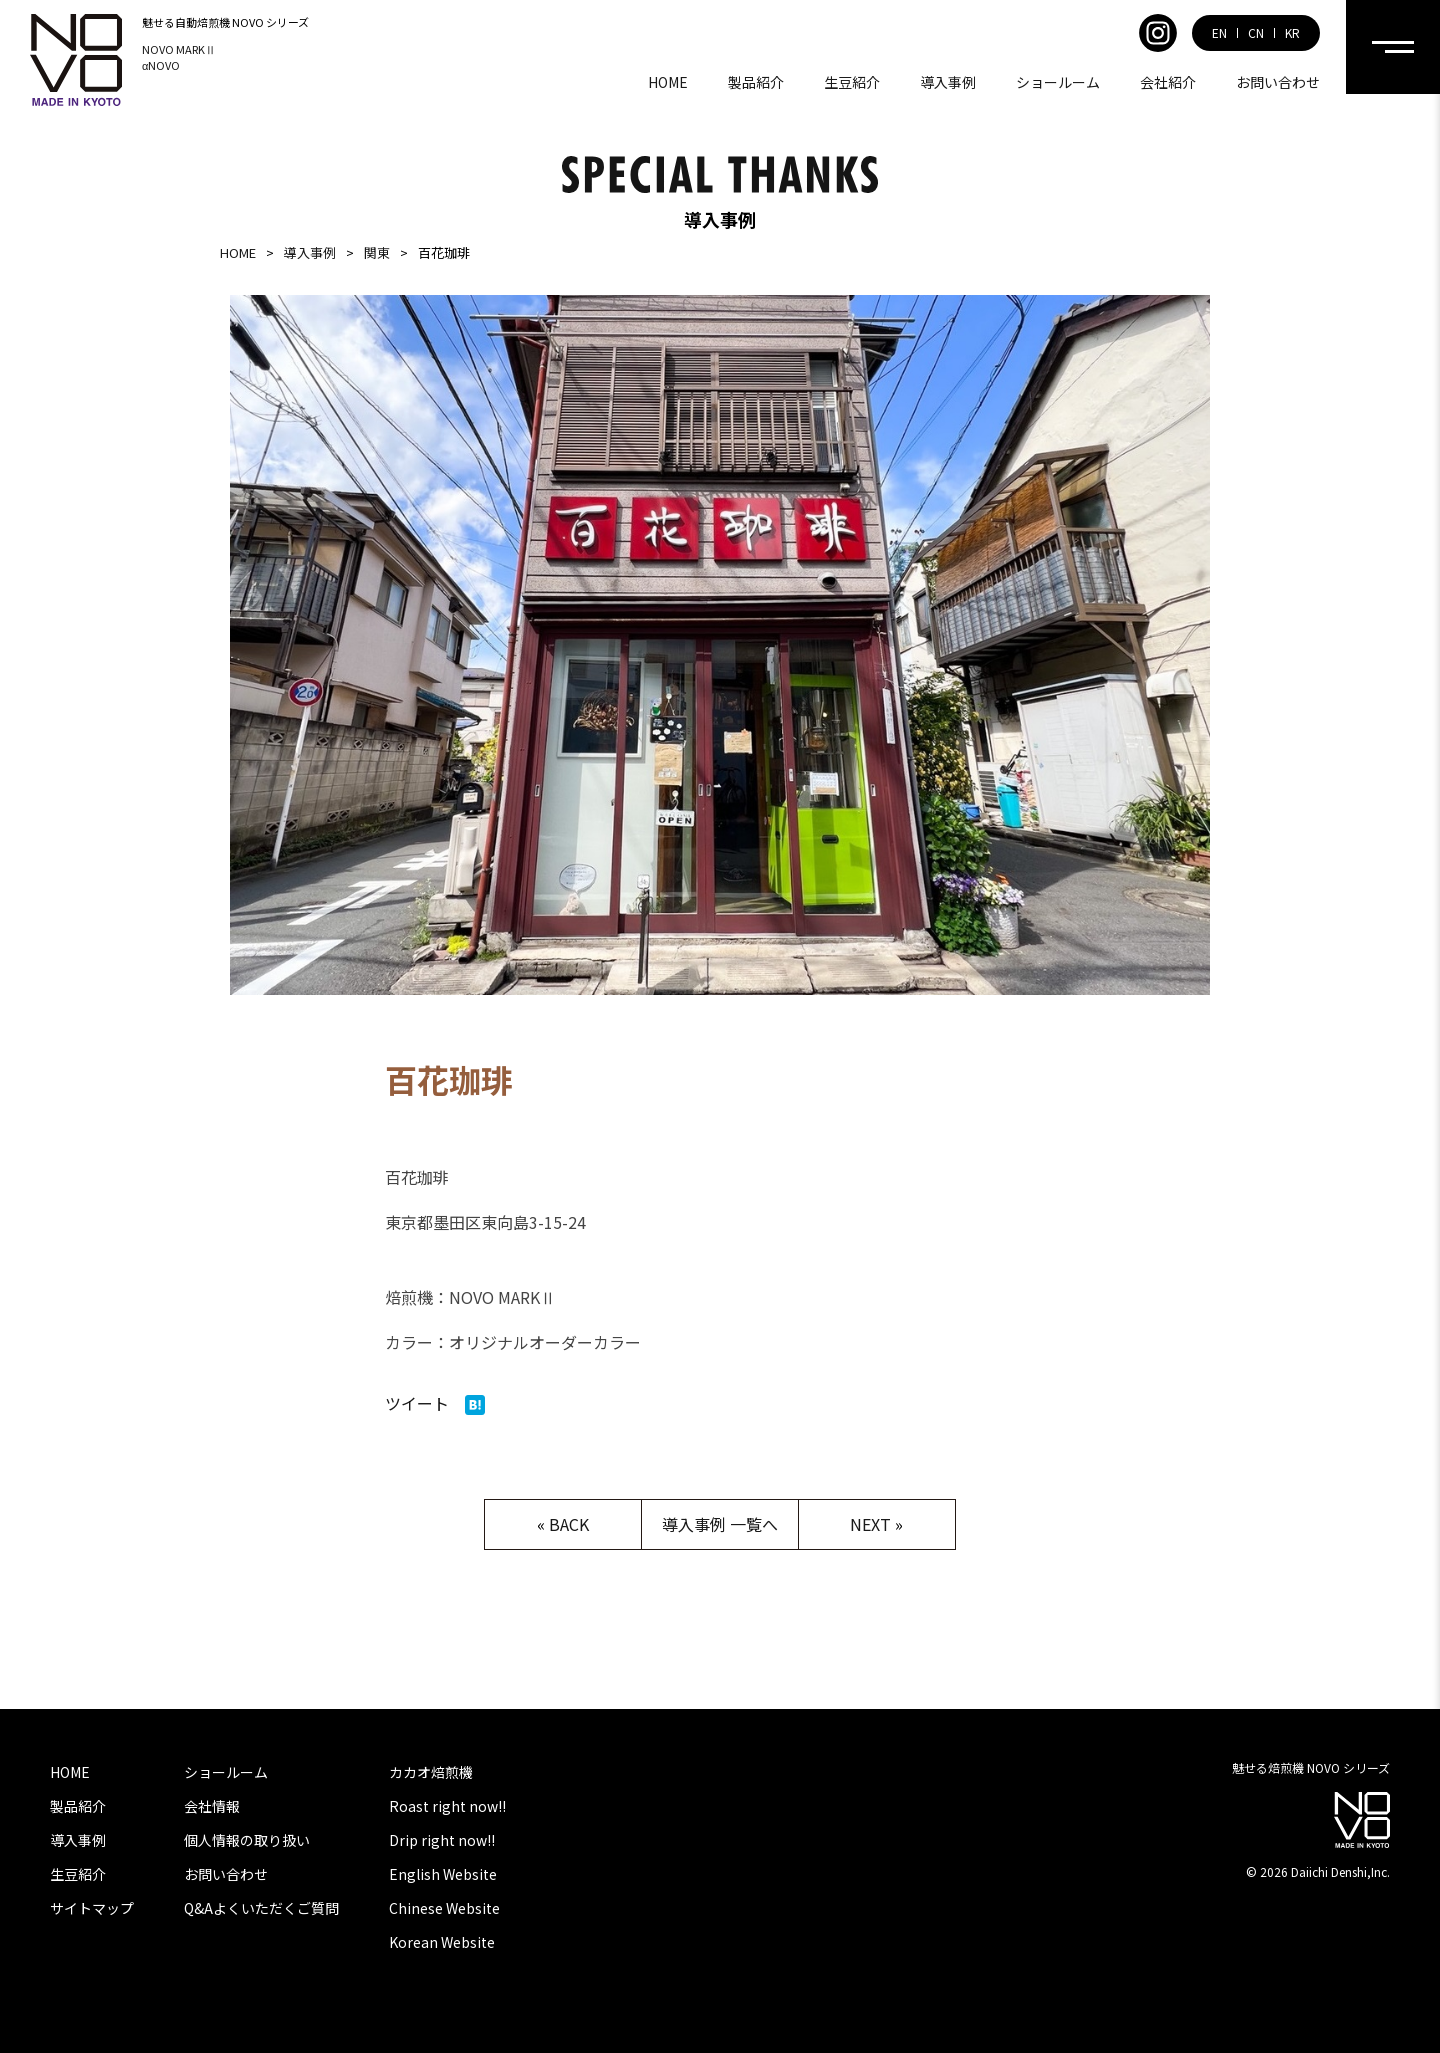 This screenshot has width=1440, height=2053. What do you see at coordinates (447, 1806) in the screenshot?
I see `Roast right now!!` at bounding box center [447, 1806].